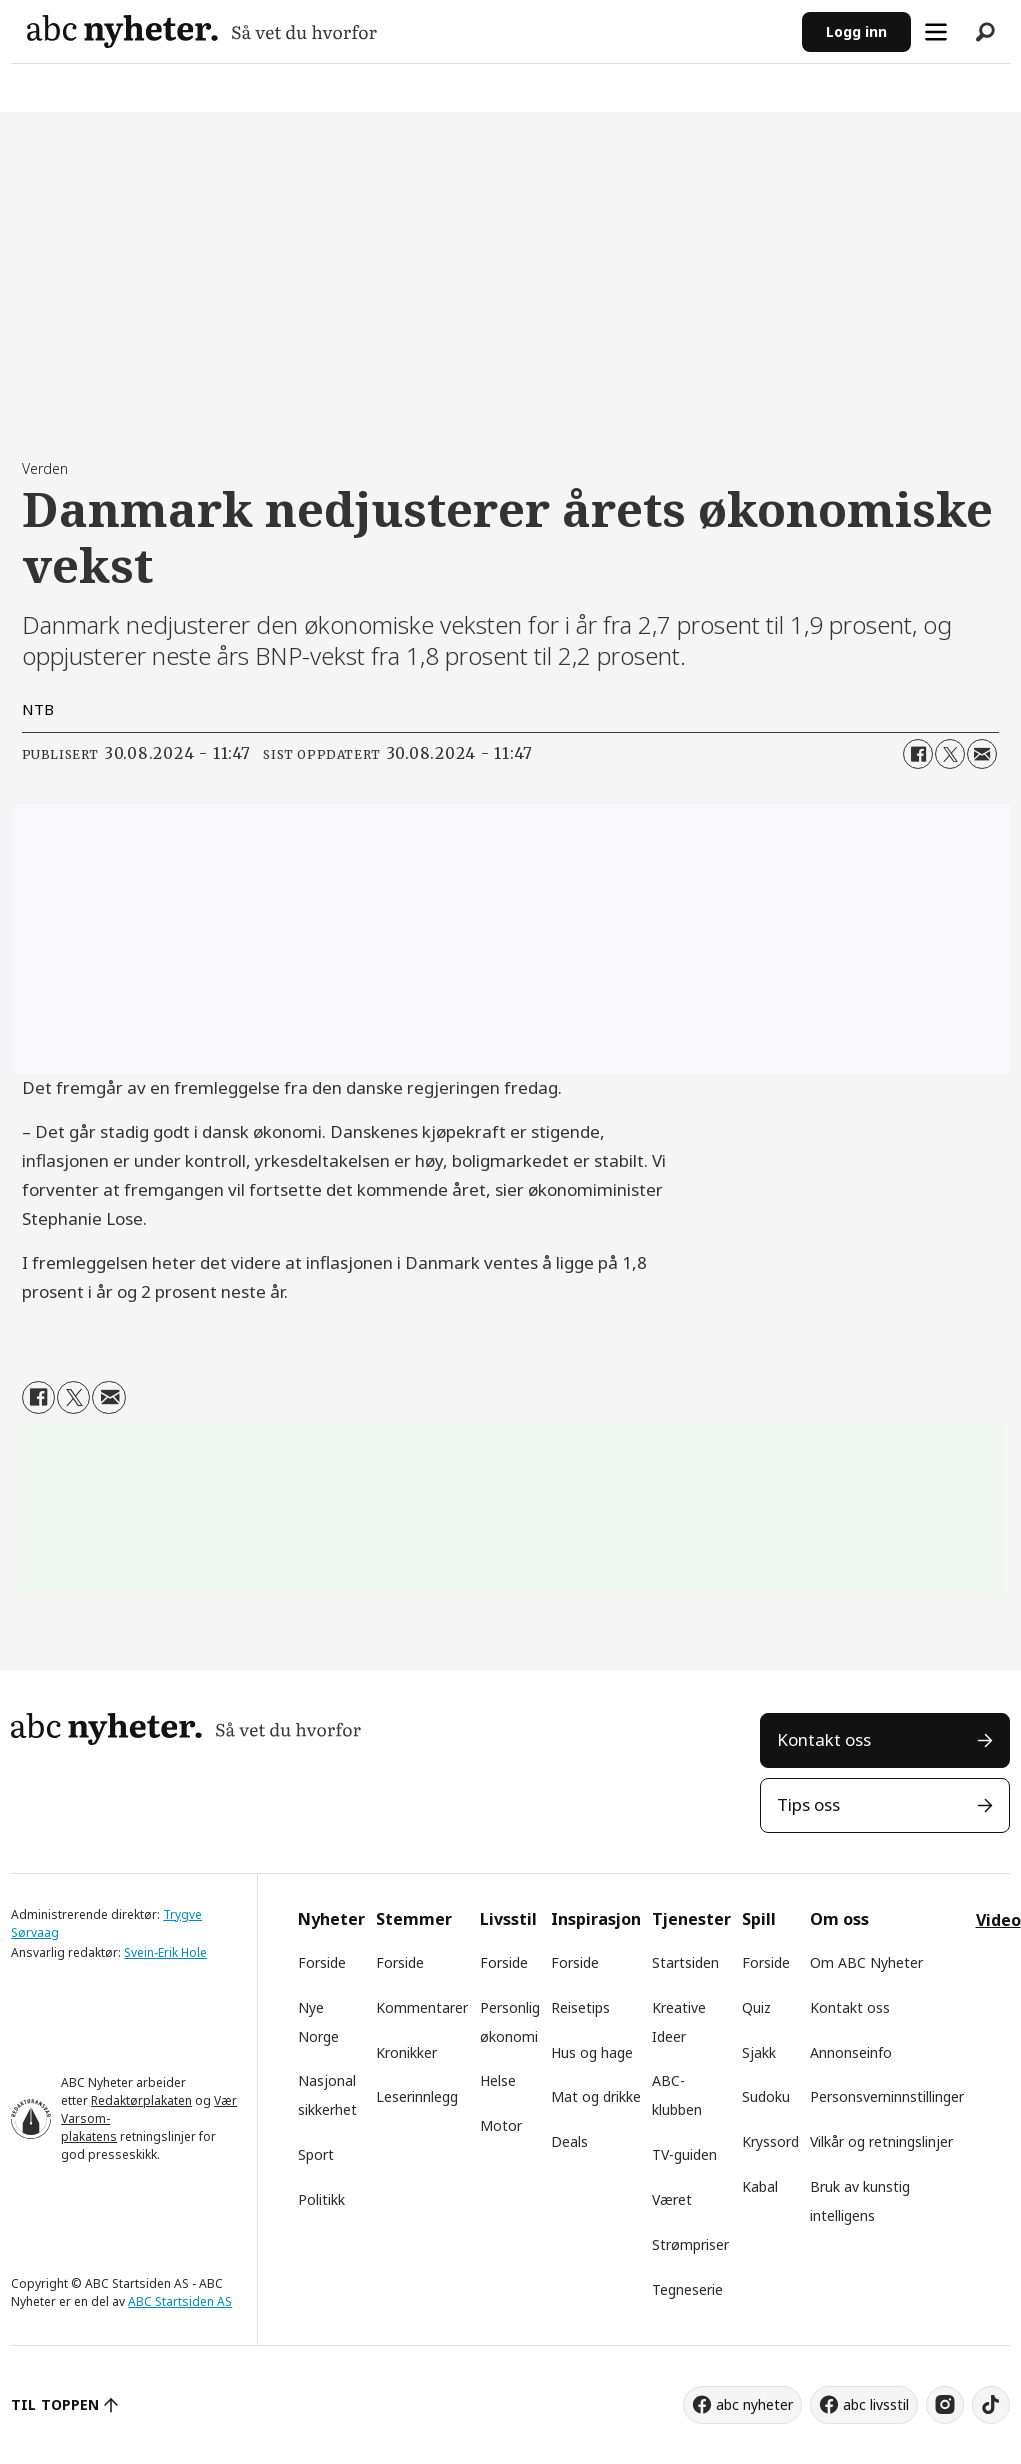 Image resolution: width=1021 pixels, height=2464 pixels. Describe the element at coordinates (596, 2096) in the screenshot. I see `Mat og drikke` at that location.